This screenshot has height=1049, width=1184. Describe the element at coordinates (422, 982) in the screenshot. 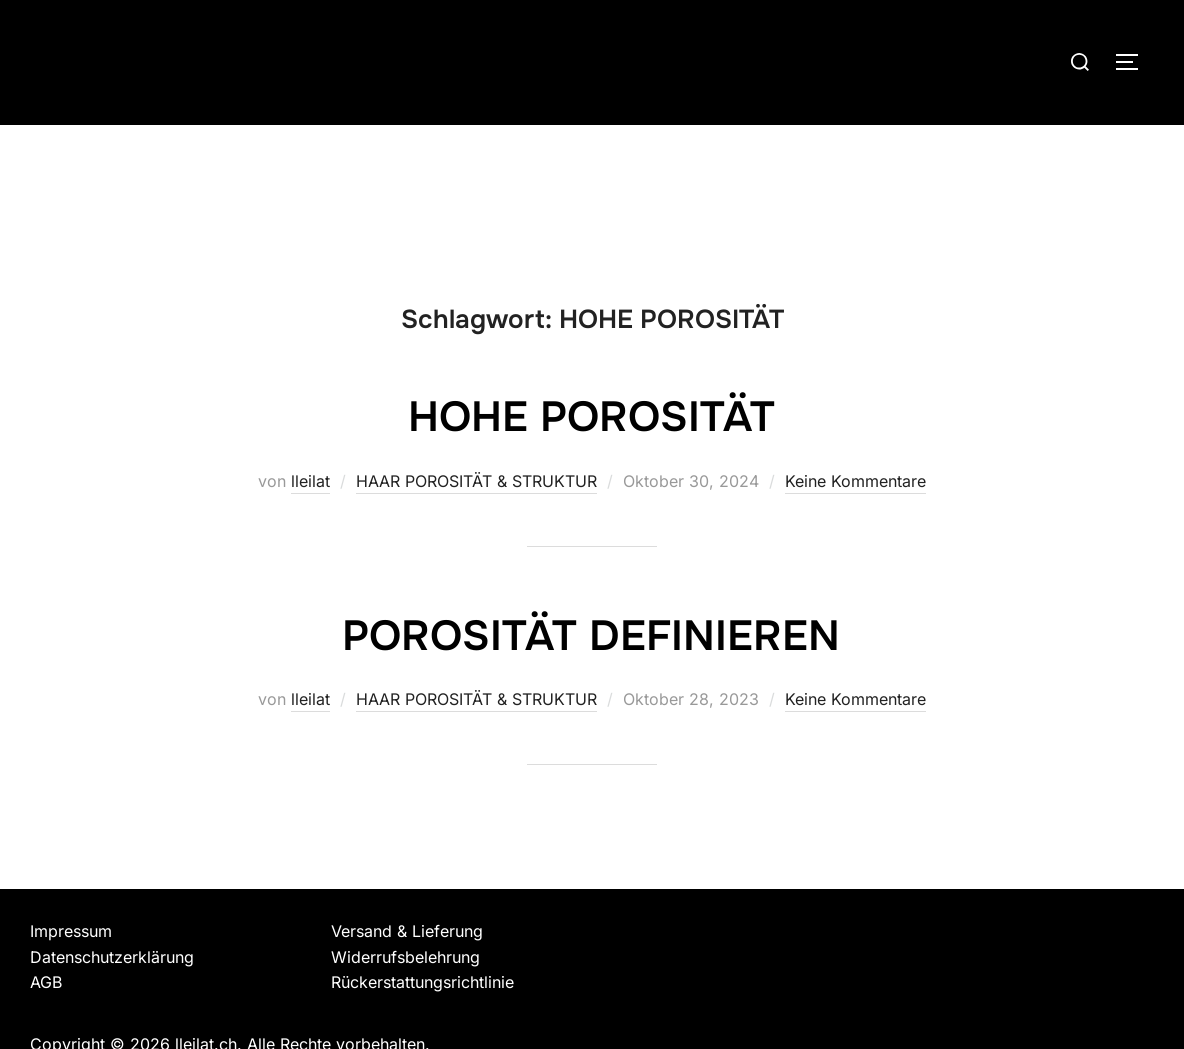

I see `Rückerstattungsrichtlinie` at that location.